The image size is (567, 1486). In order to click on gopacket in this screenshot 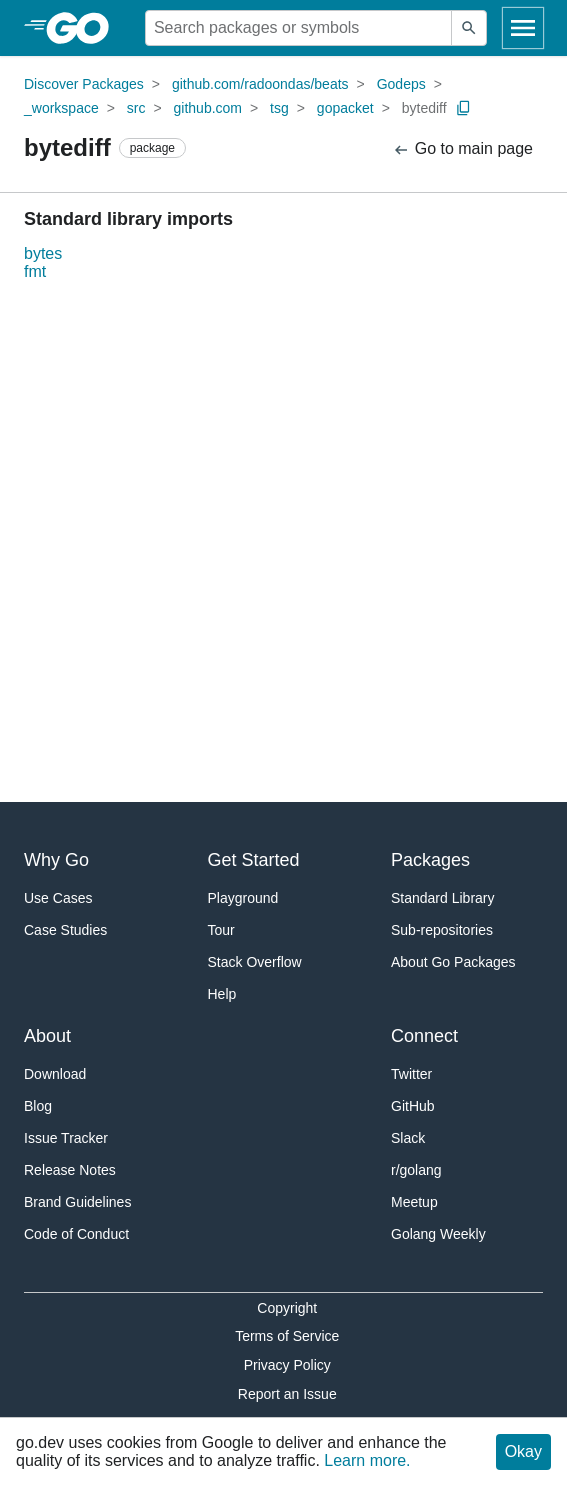, I will do `click(345, 108)`.